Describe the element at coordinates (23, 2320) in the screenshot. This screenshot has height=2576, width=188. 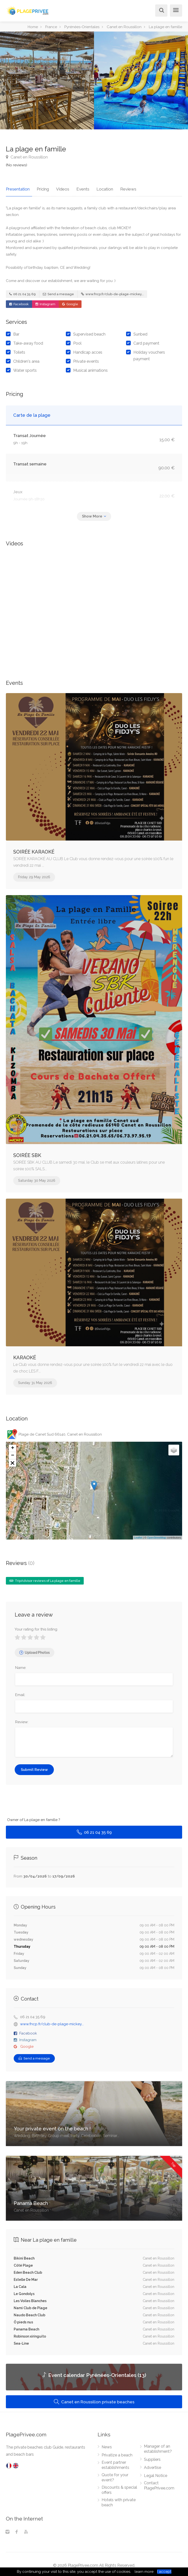
I see `Ô pieds nus` at that location.